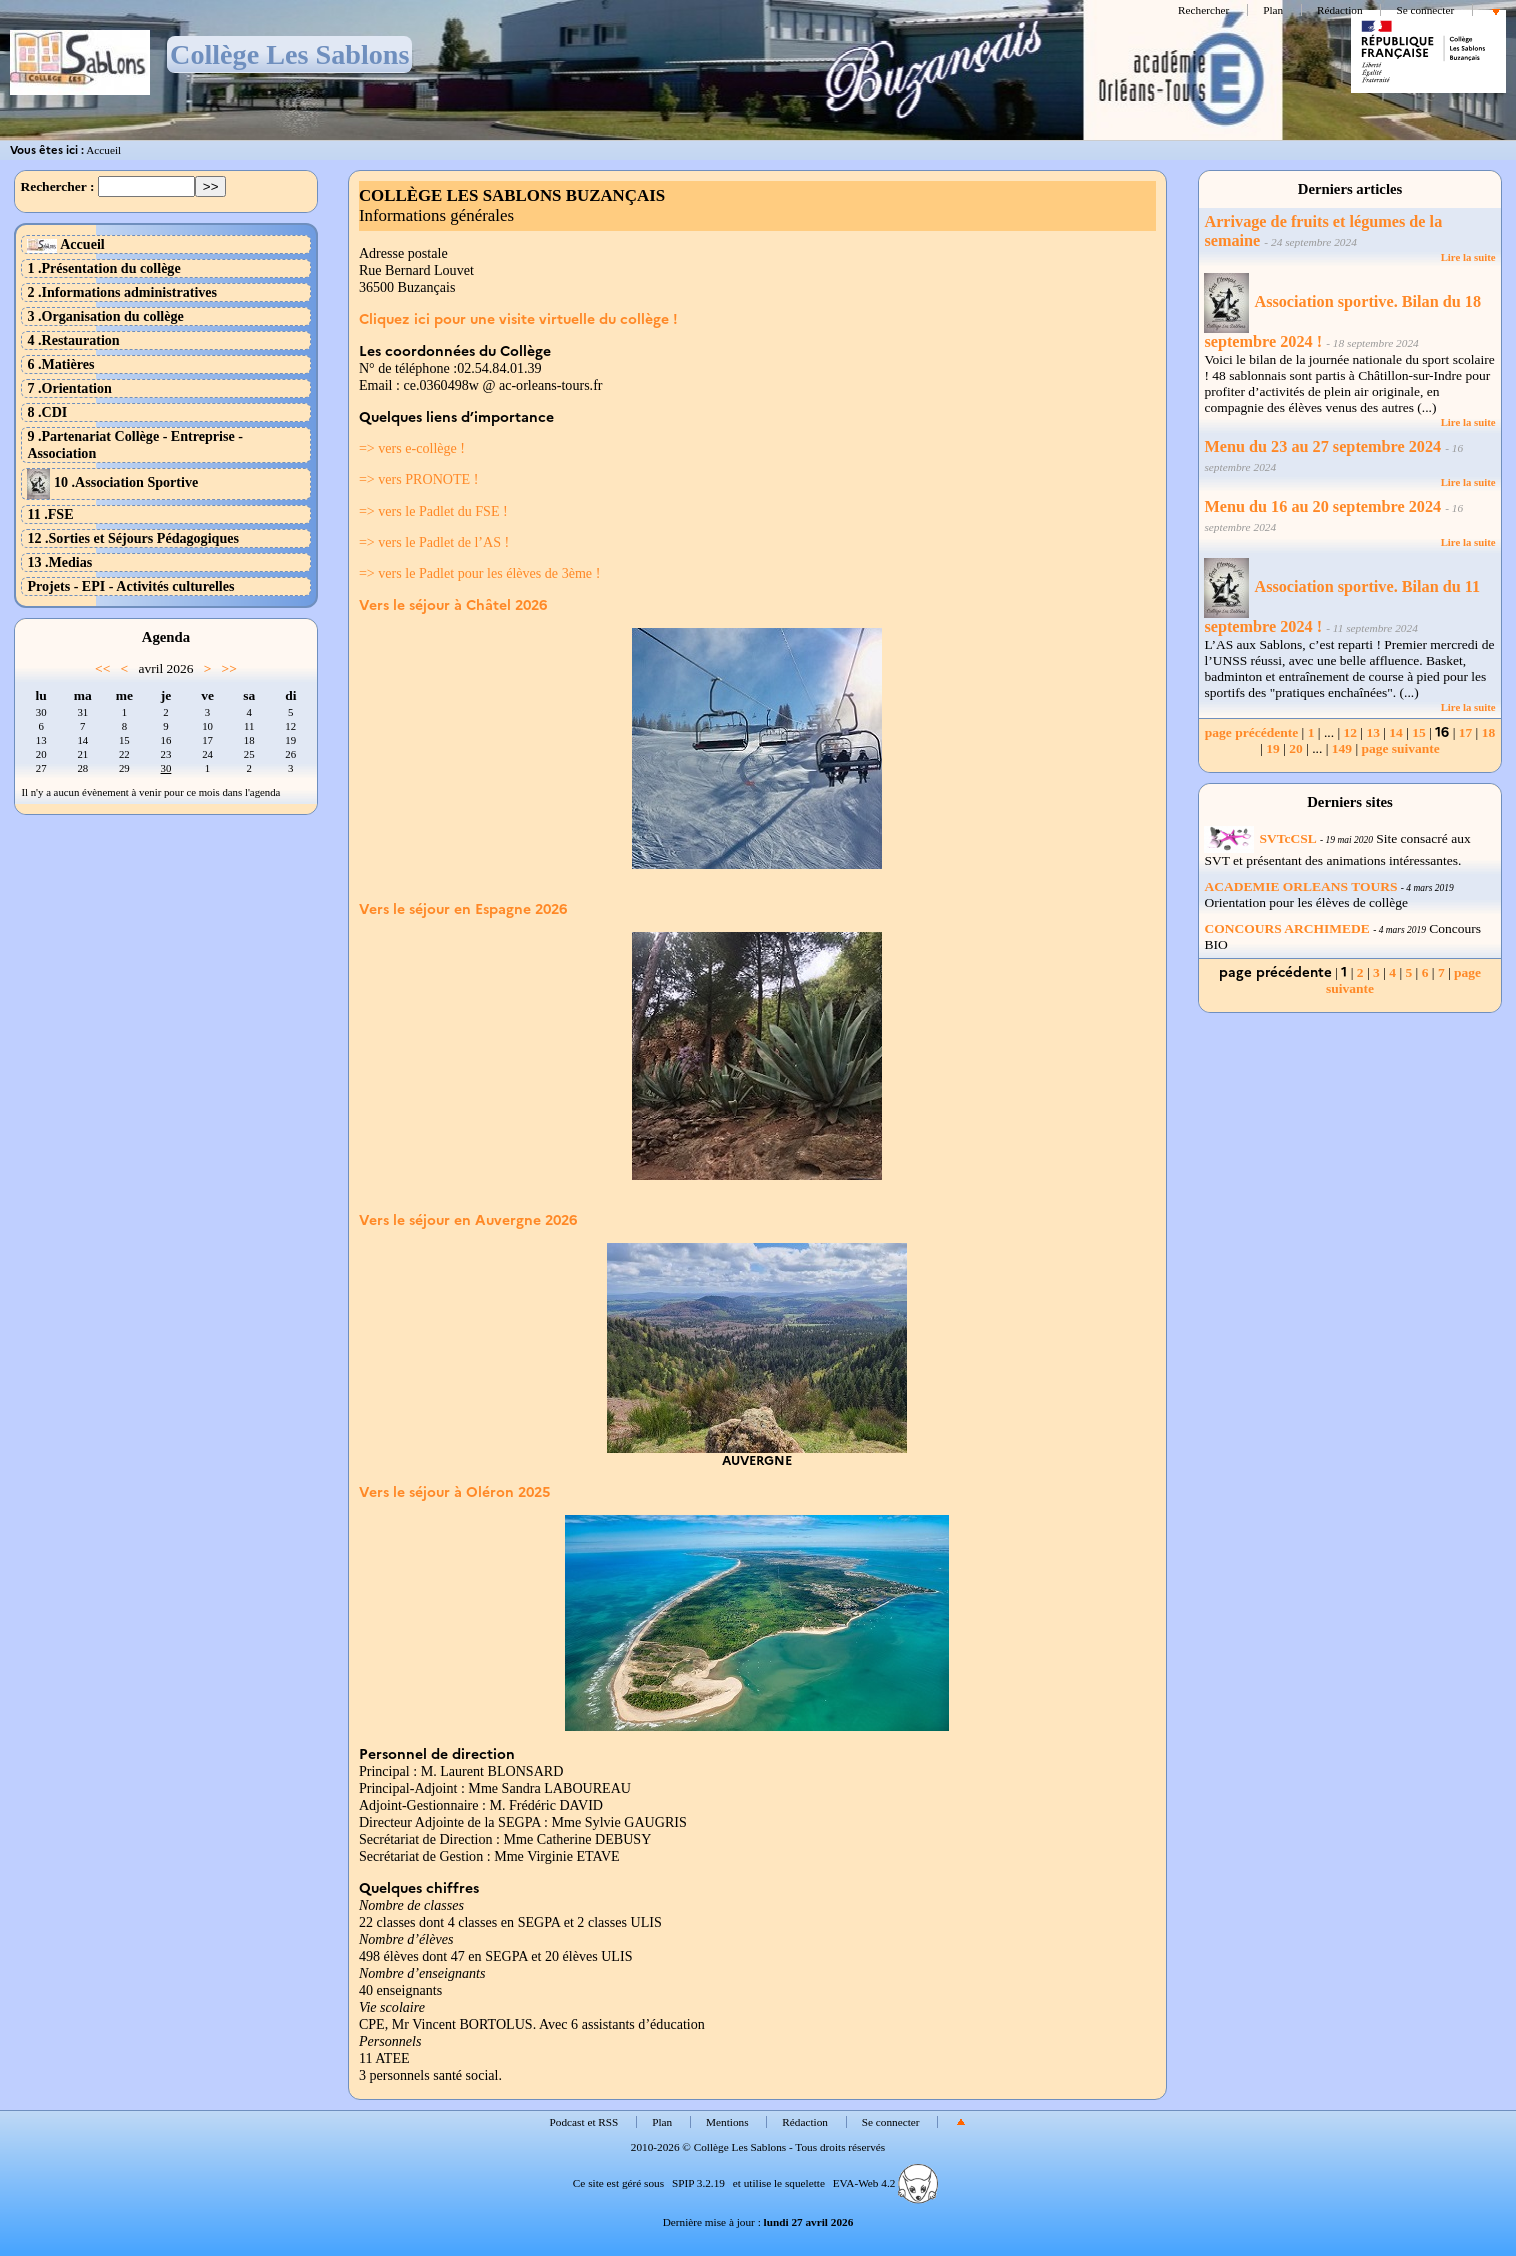 The height and width of the screenshot is (2256, 1516). What do you see at coordinates (698, 2183) in the screenshot?
I see `SPIP 3.2.19` at bounding box center [698, 2183].